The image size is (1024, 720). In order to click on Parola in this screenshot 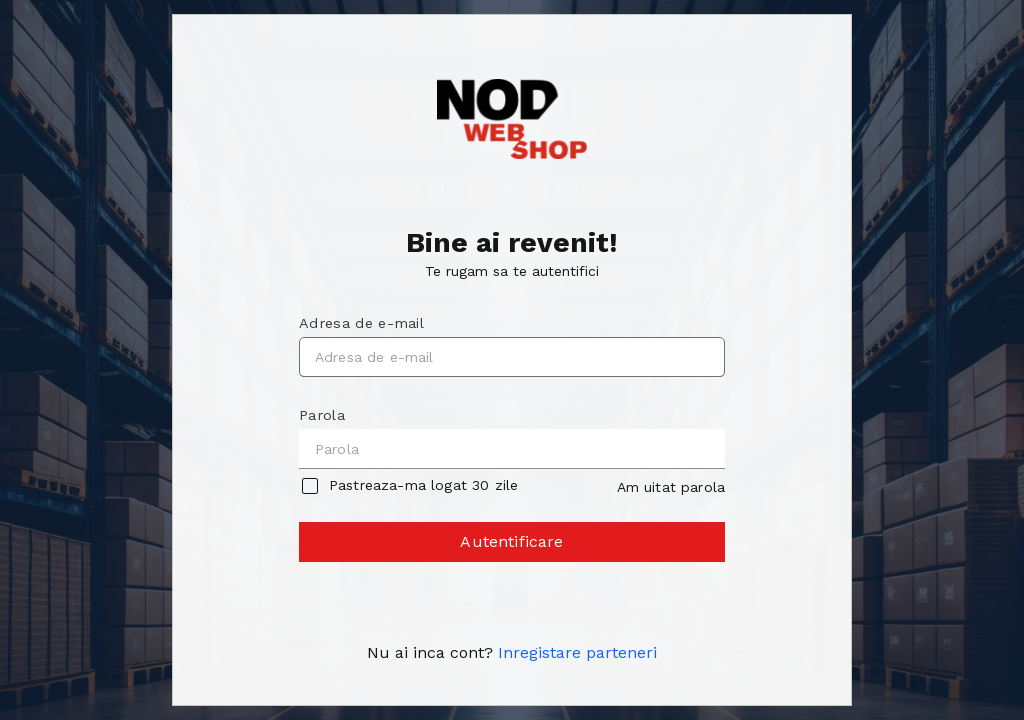, I will do `click(322, 415)`.